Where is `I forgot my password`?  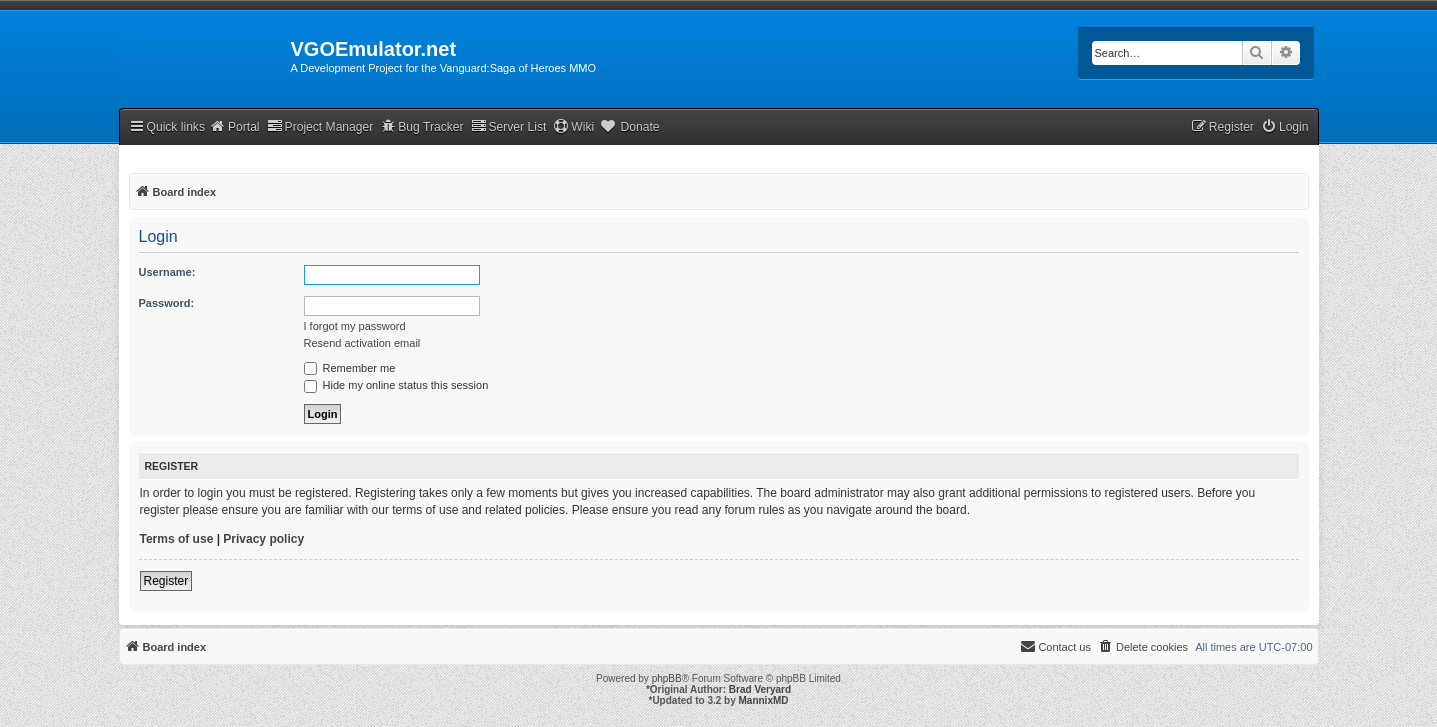
I forgot my password is located at coordinates (355, 326).